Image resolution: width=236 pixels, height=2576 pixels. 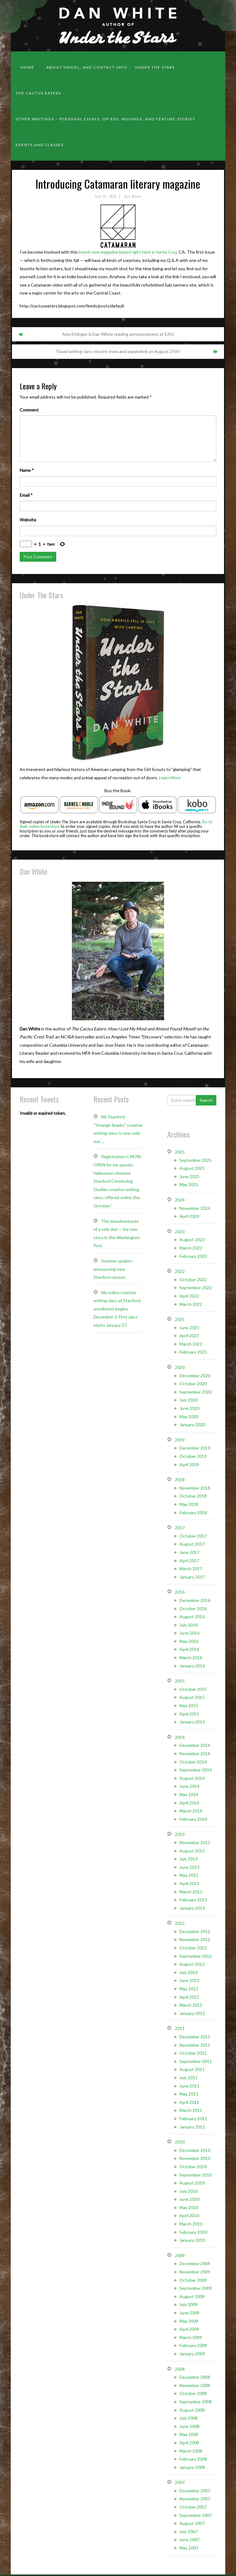 I want to click on May 2009, so click(x=188, y=2321).